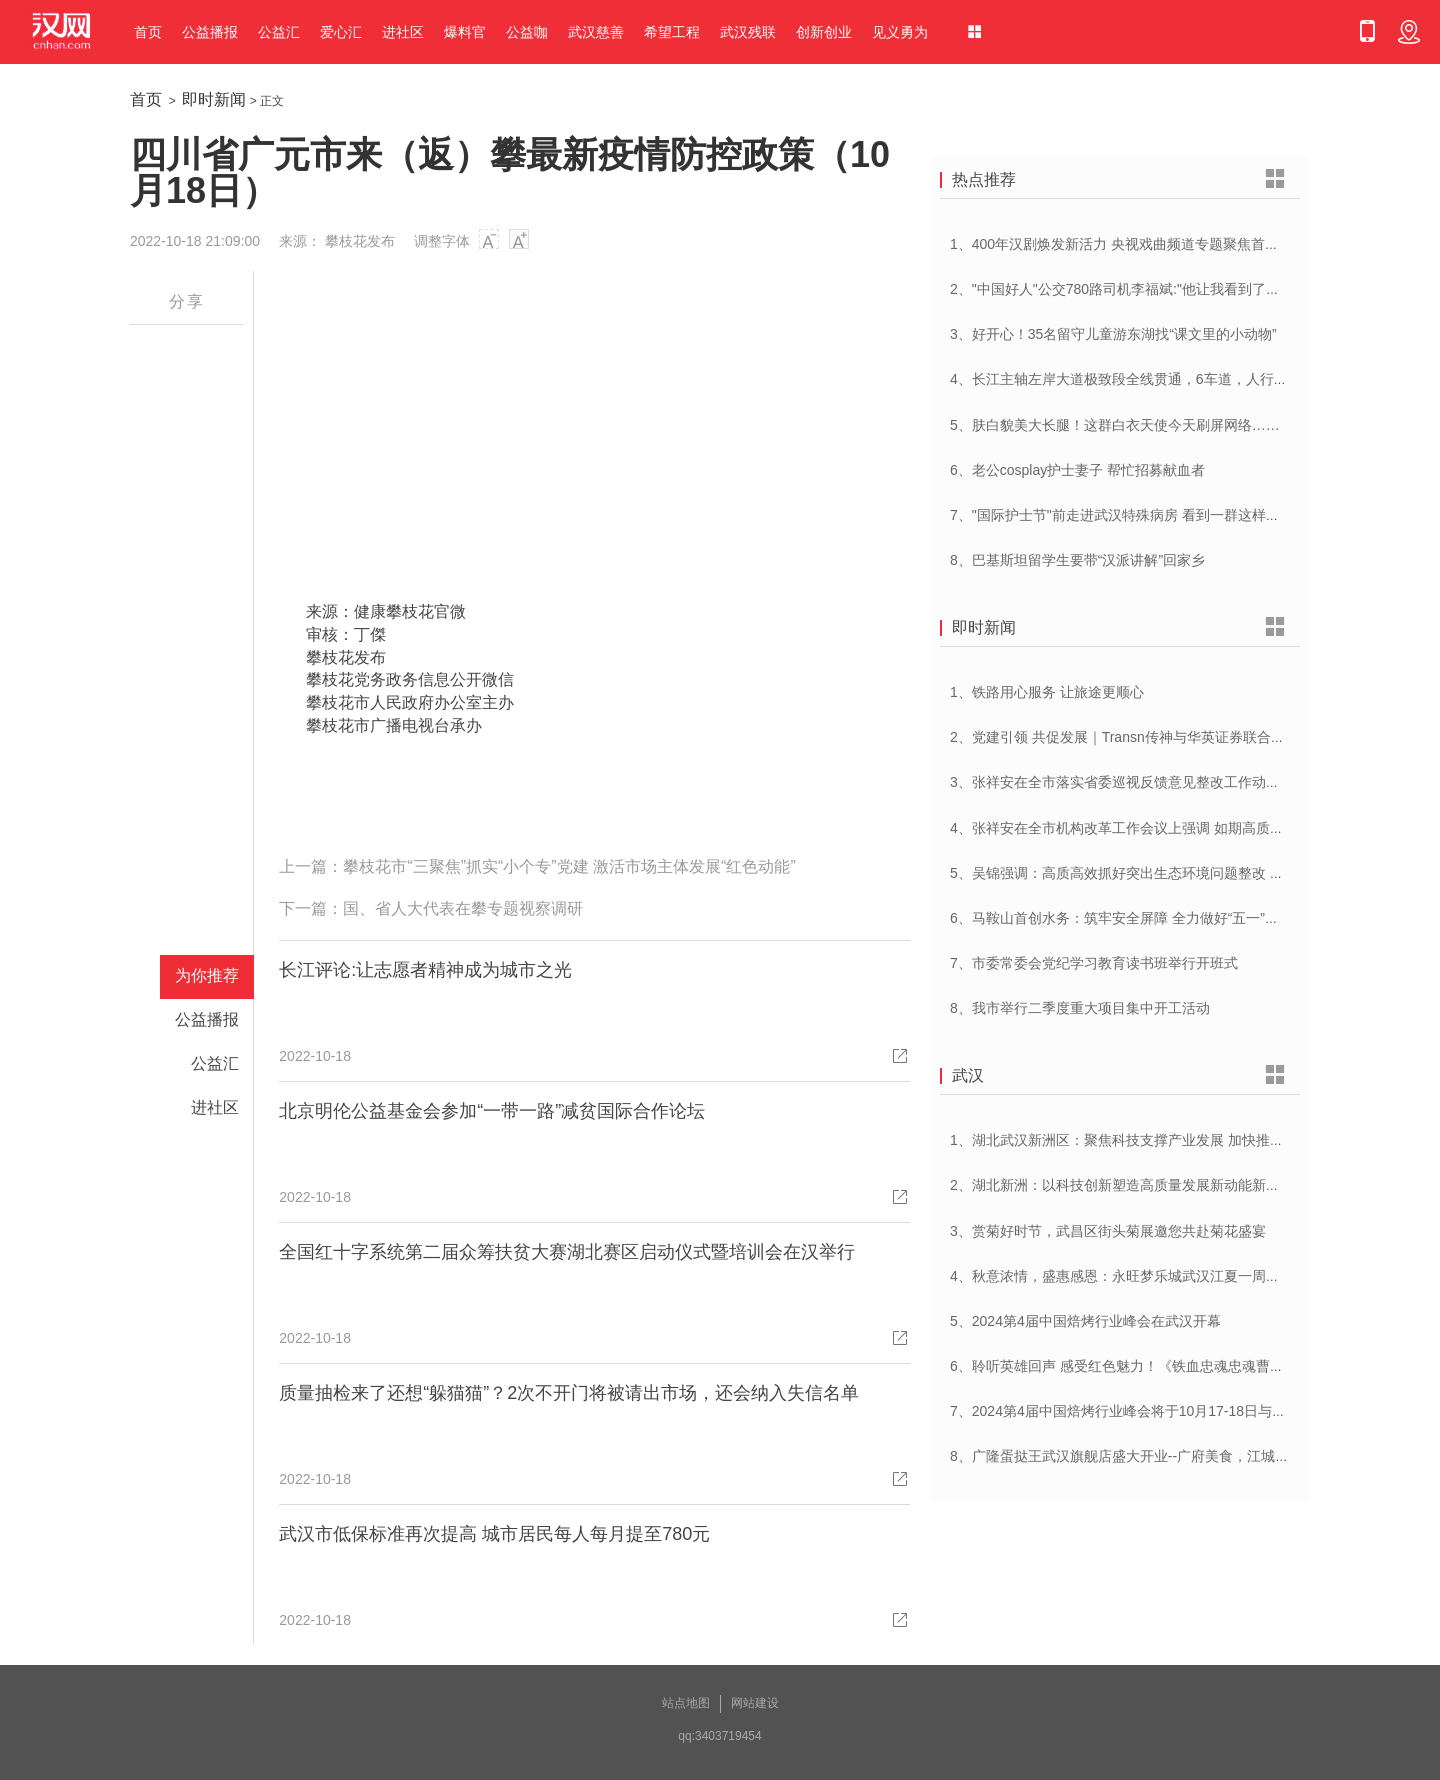 Image resolution: width=1440 pixels, height=1780 pixels. Describe the element at coordinates (1094, 963) in the screenshot. I see `7、市委常委会党纪学习教育读书班举行开班式` at that location.